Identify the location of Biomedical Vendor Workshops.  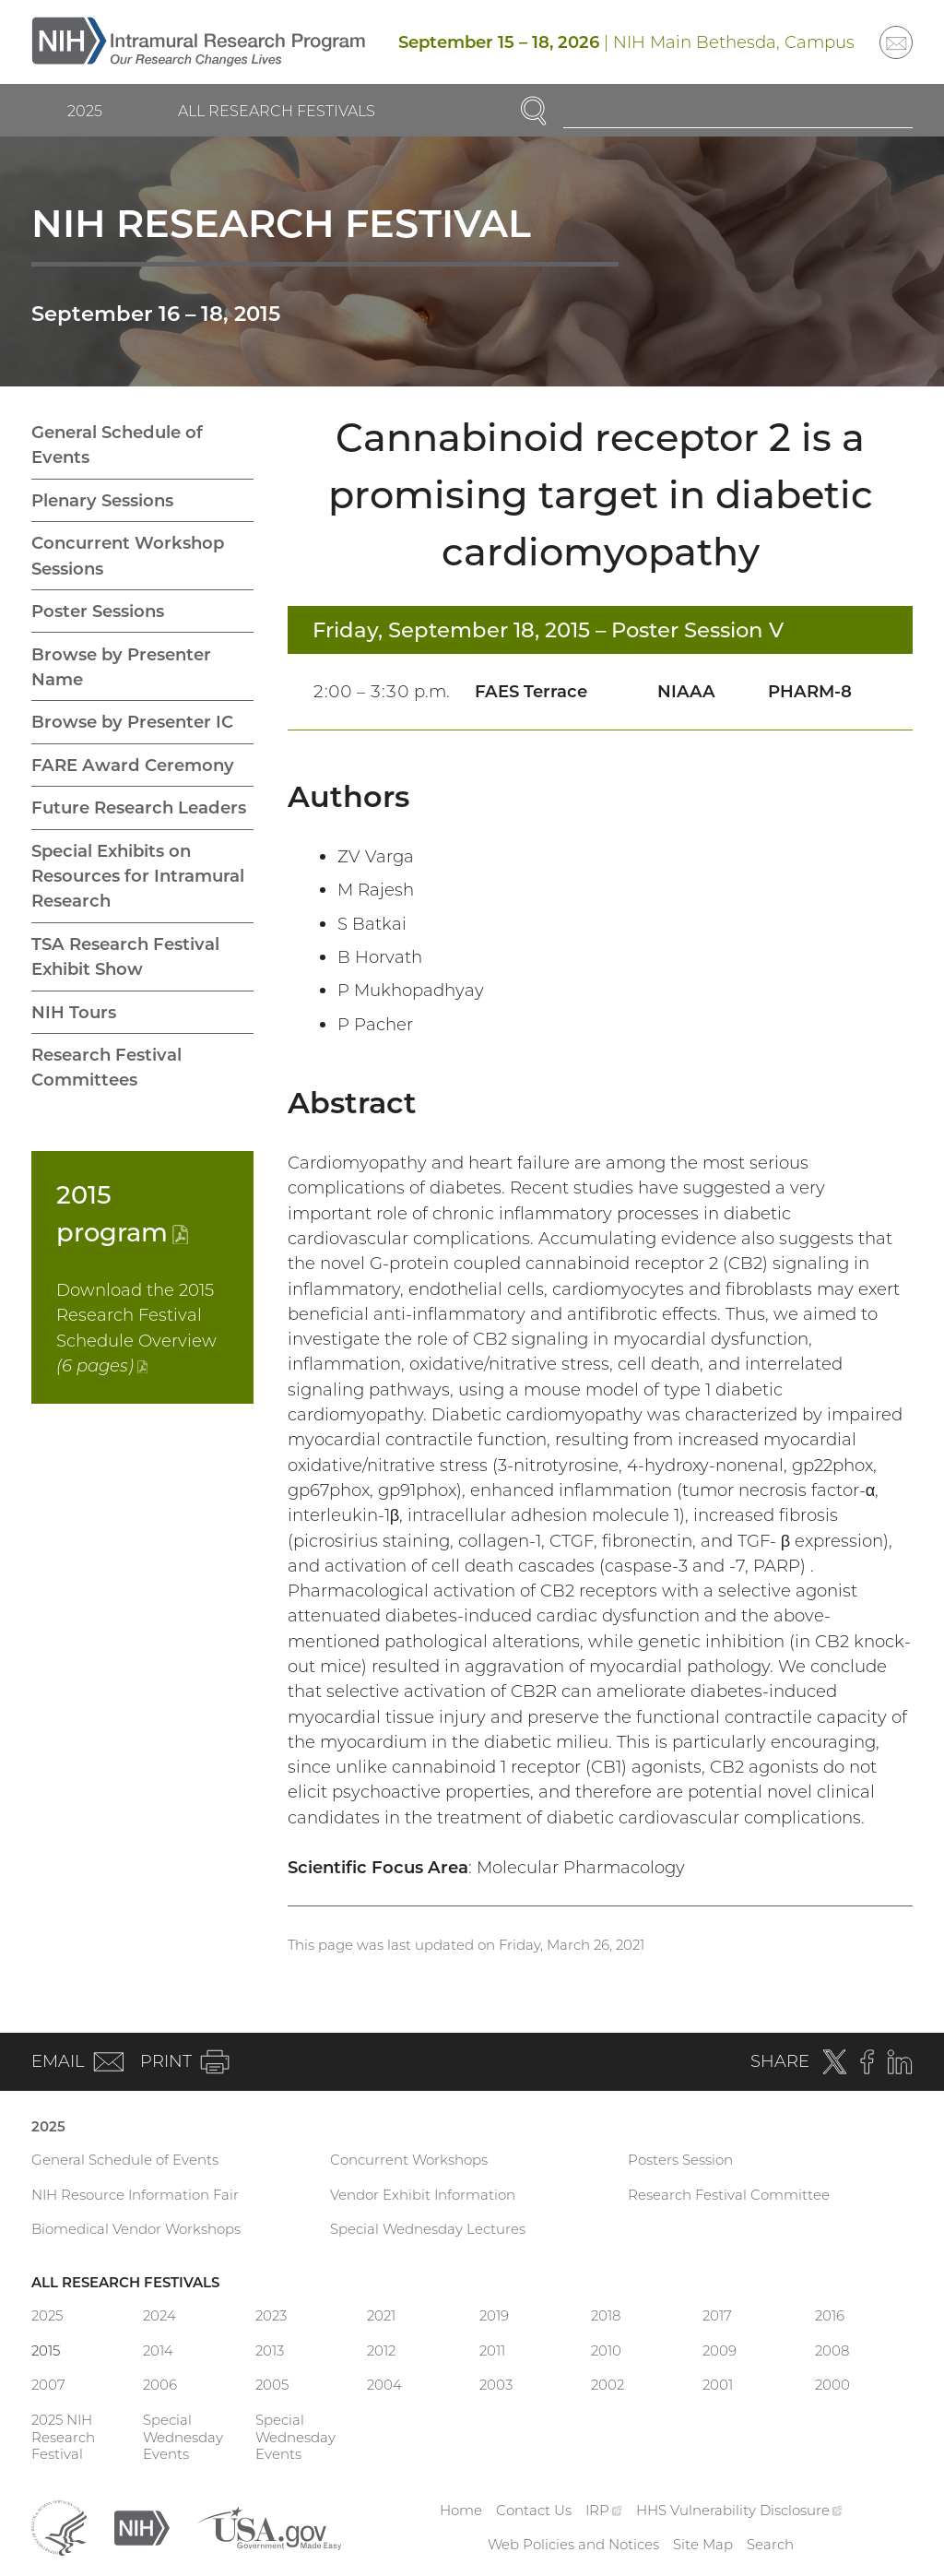
(136, 2229).